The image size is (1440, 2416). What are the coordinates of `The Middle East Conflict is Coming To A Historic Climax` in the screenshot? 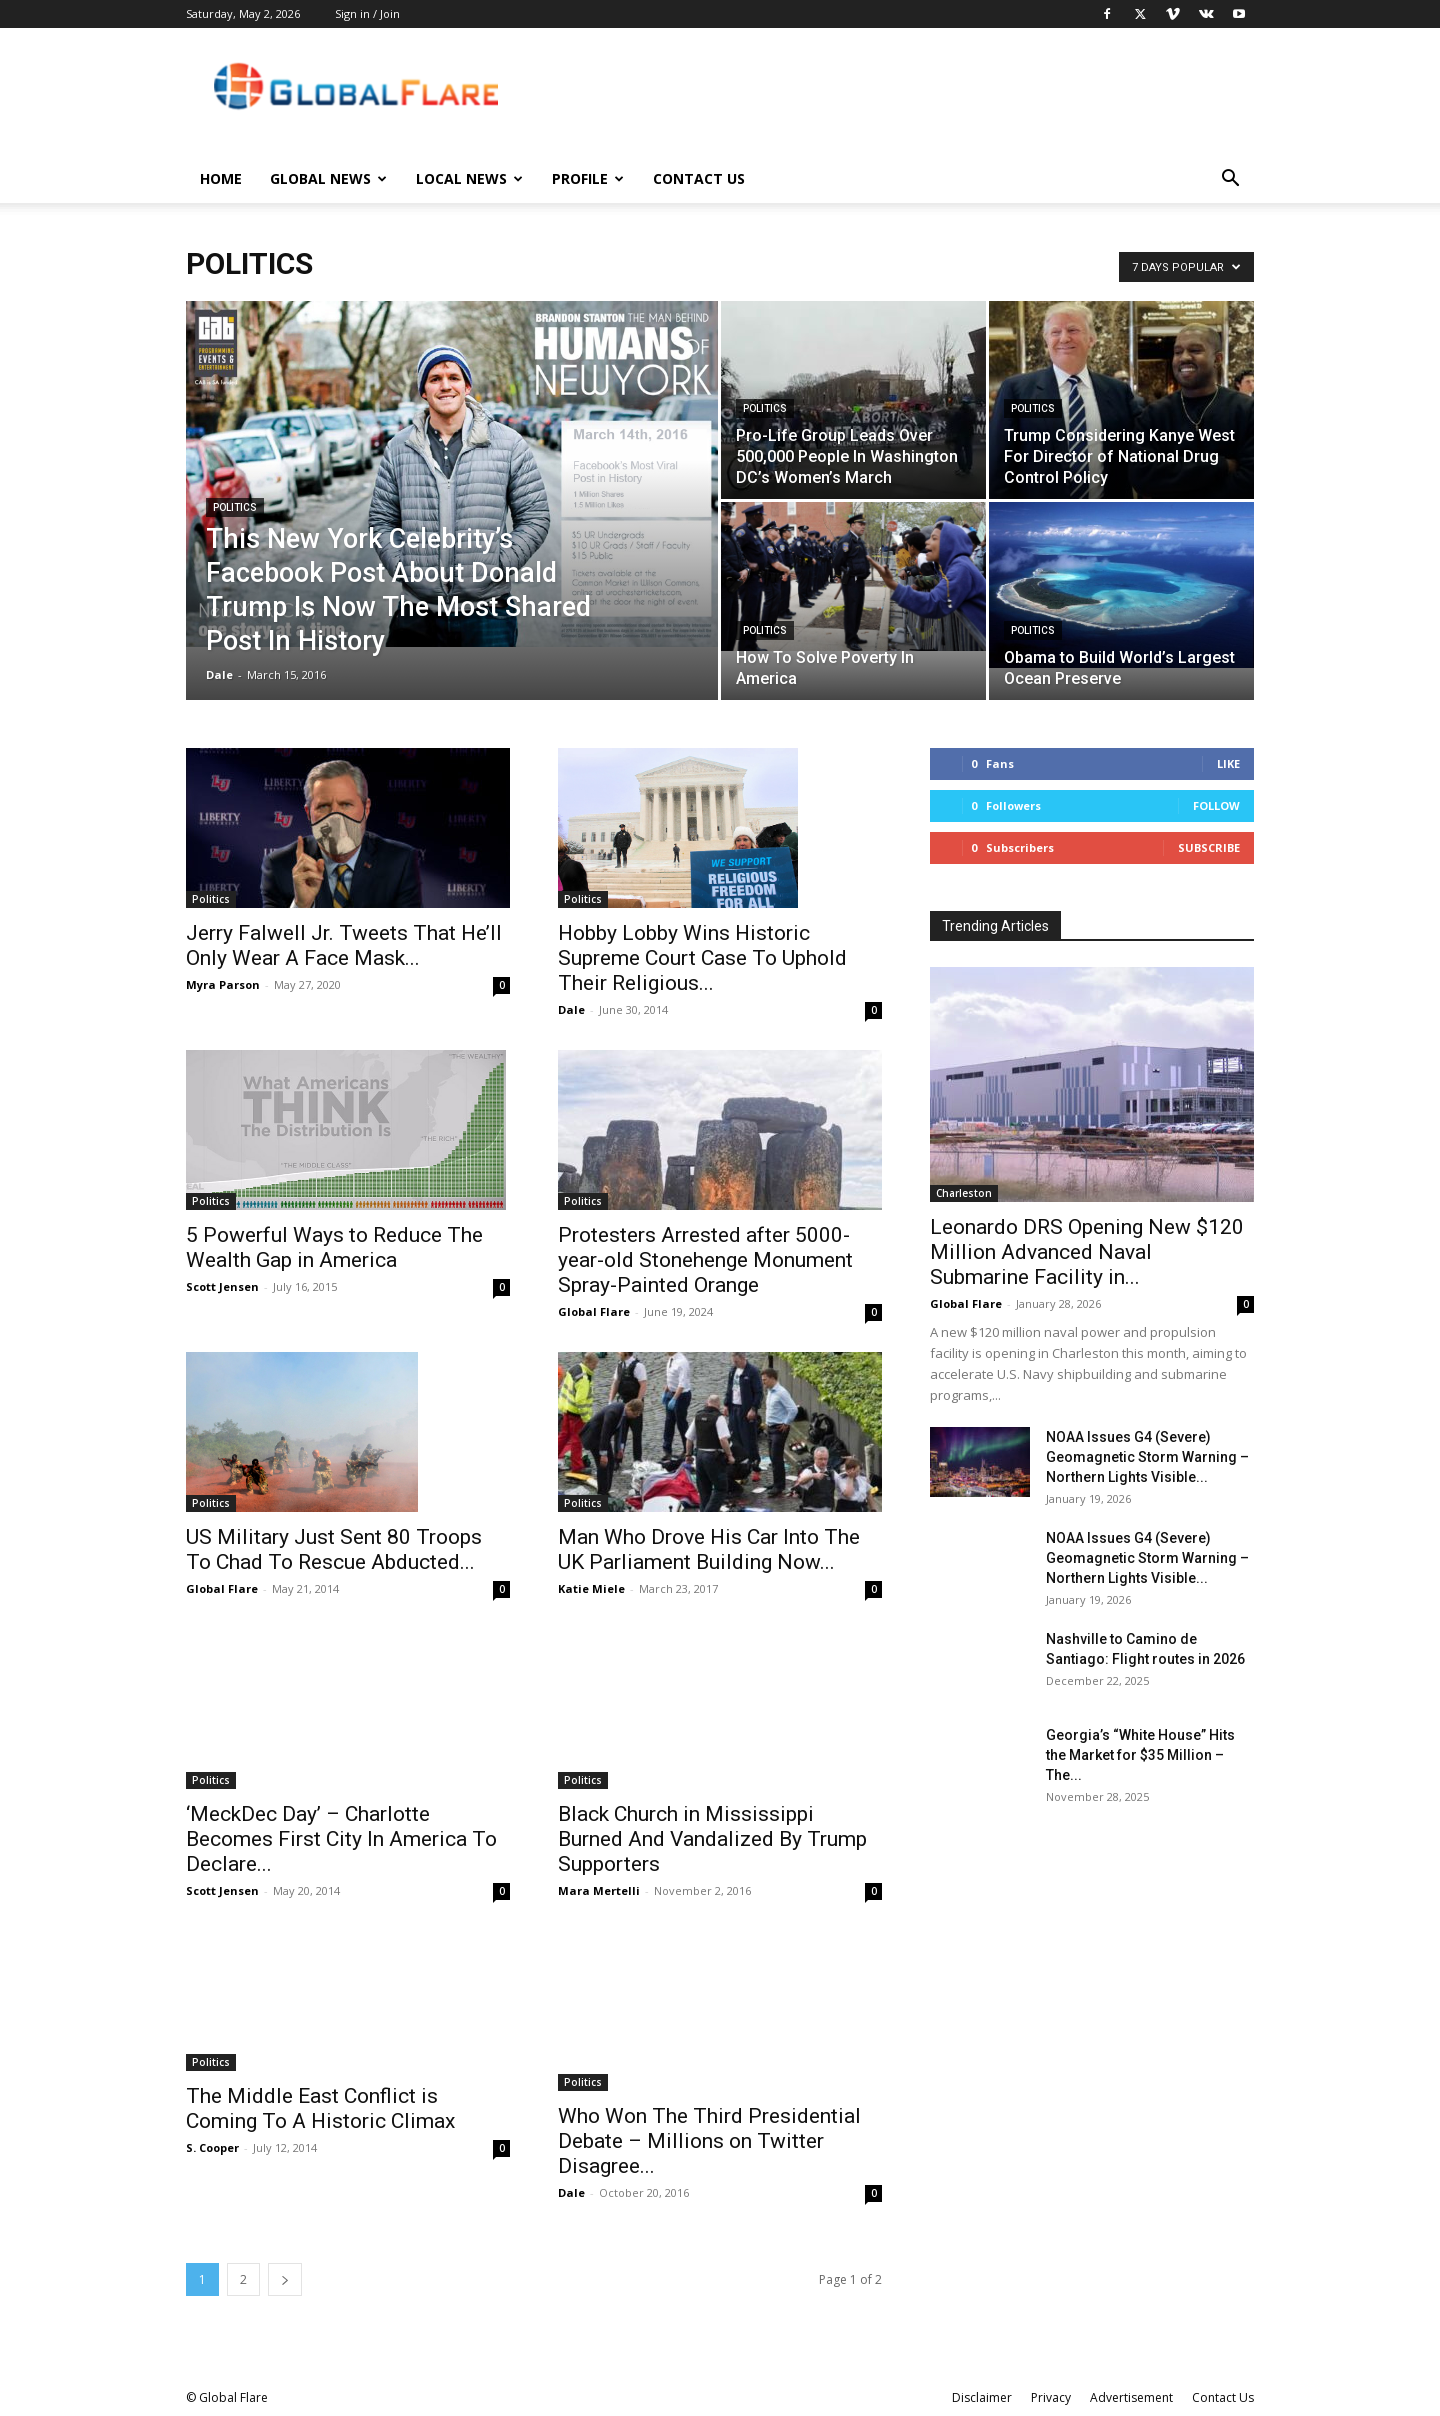 It's located at (320, 2108).